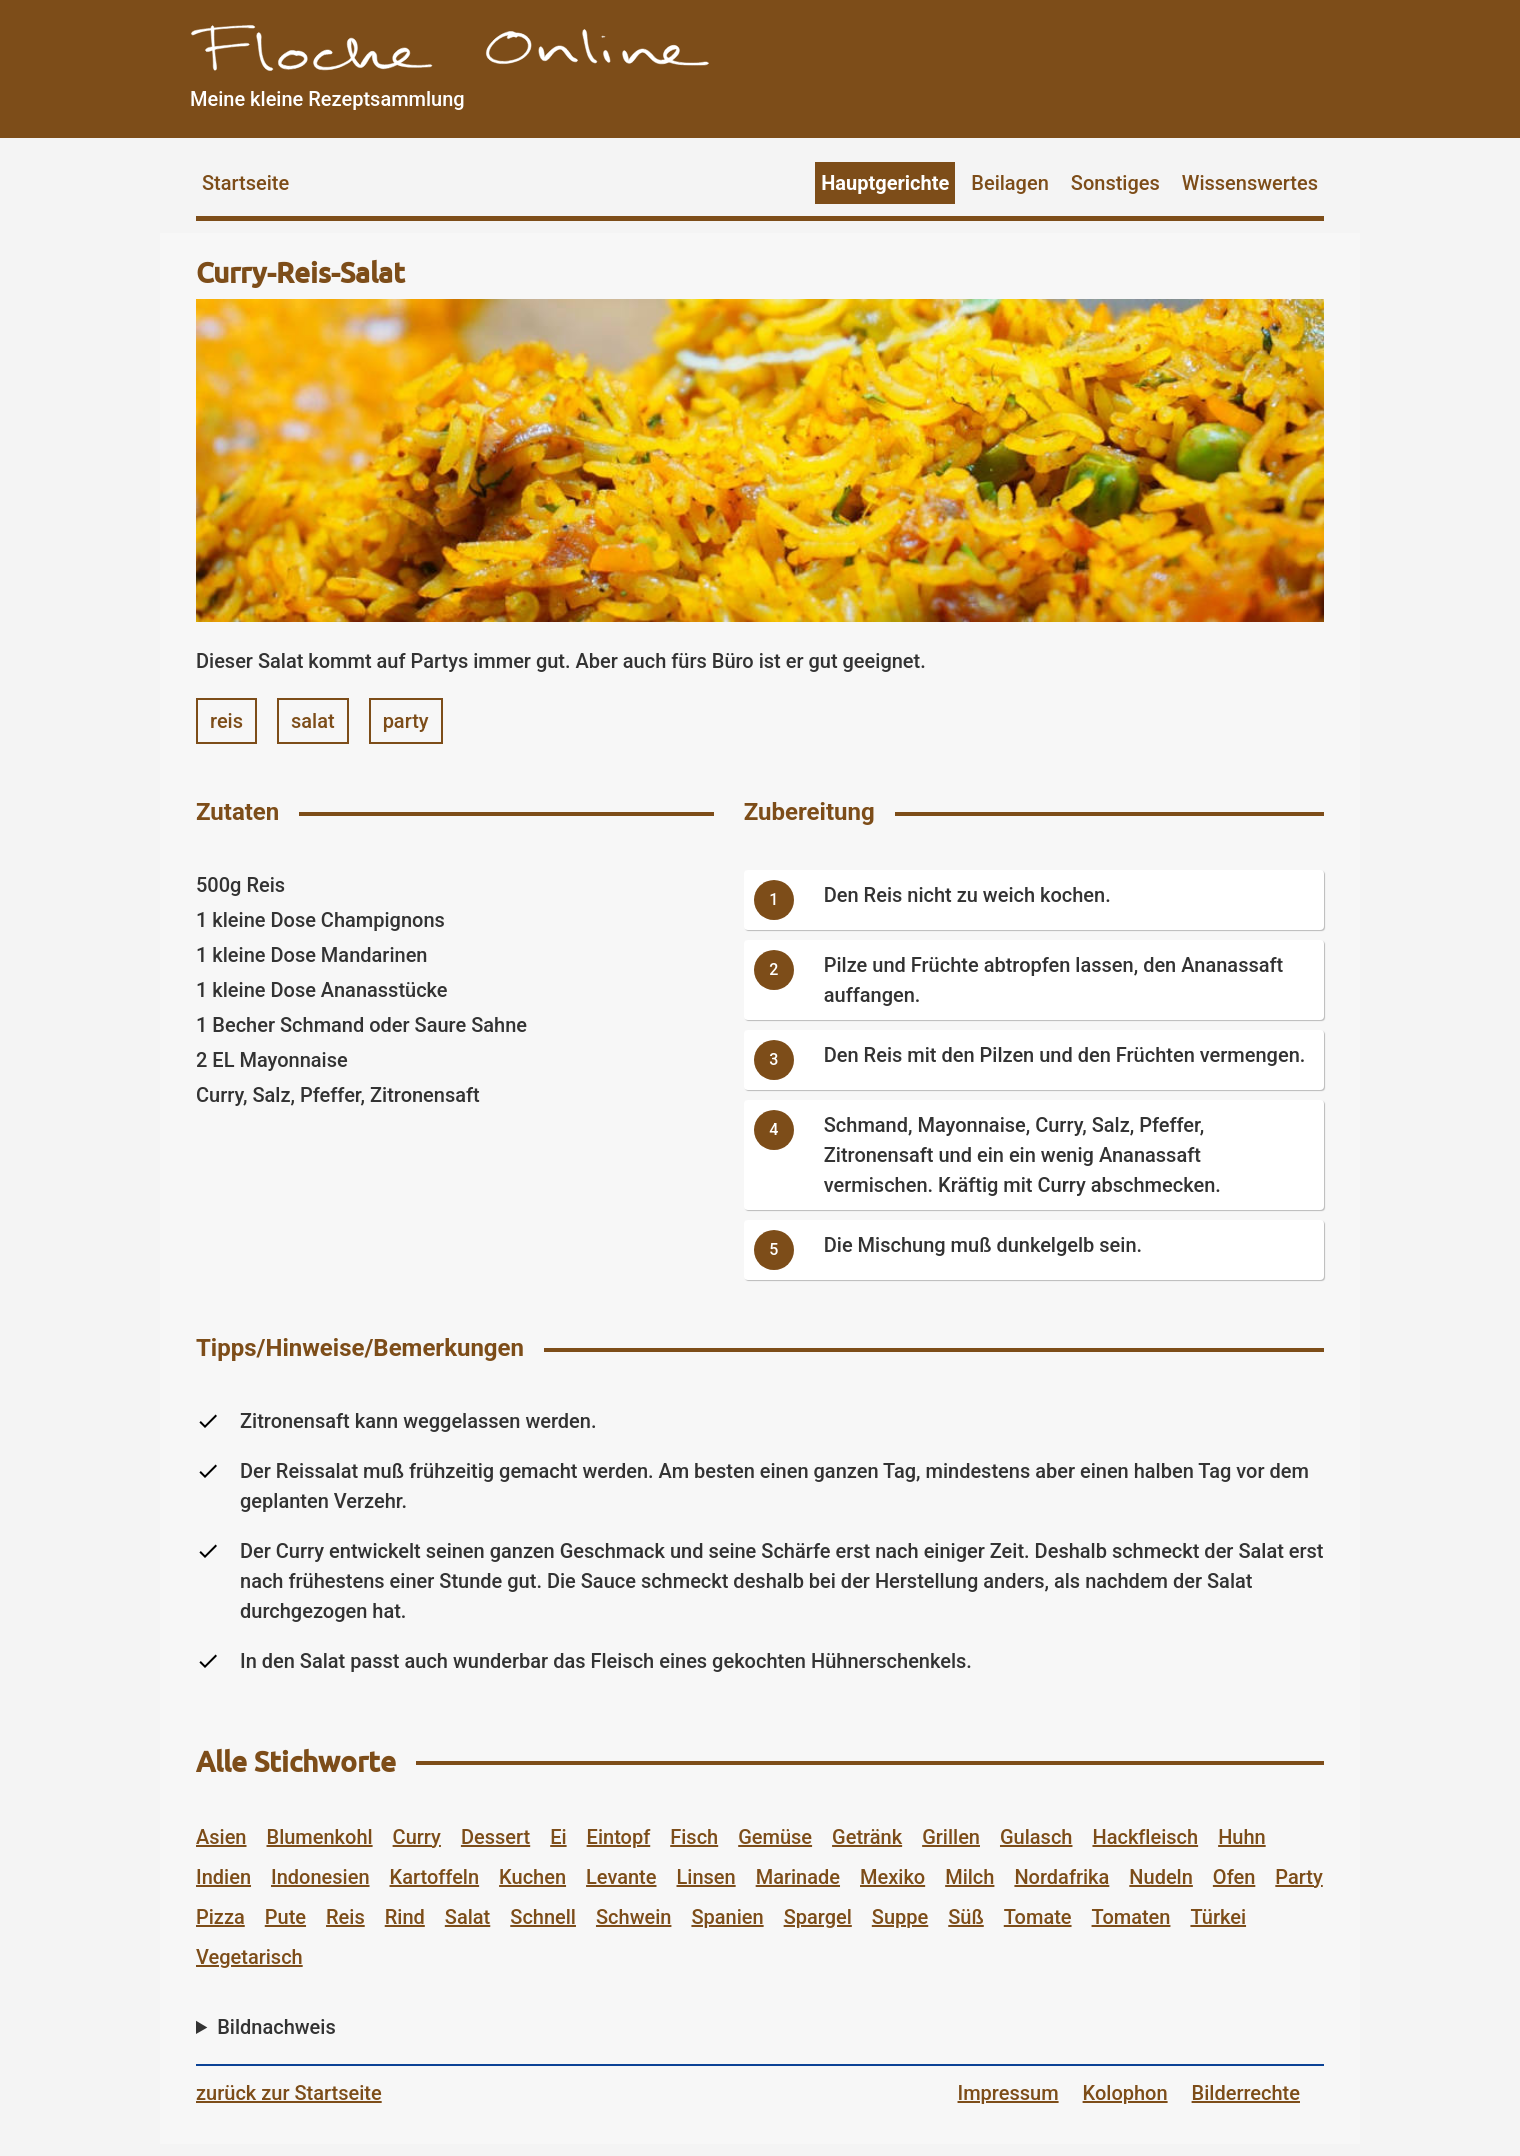 Image resolution: width=1520 pixels, height=2156 pixels. Describe the element at coordinates (435, 1877) in the screenshot. I see `Kartoffeln` at that location.